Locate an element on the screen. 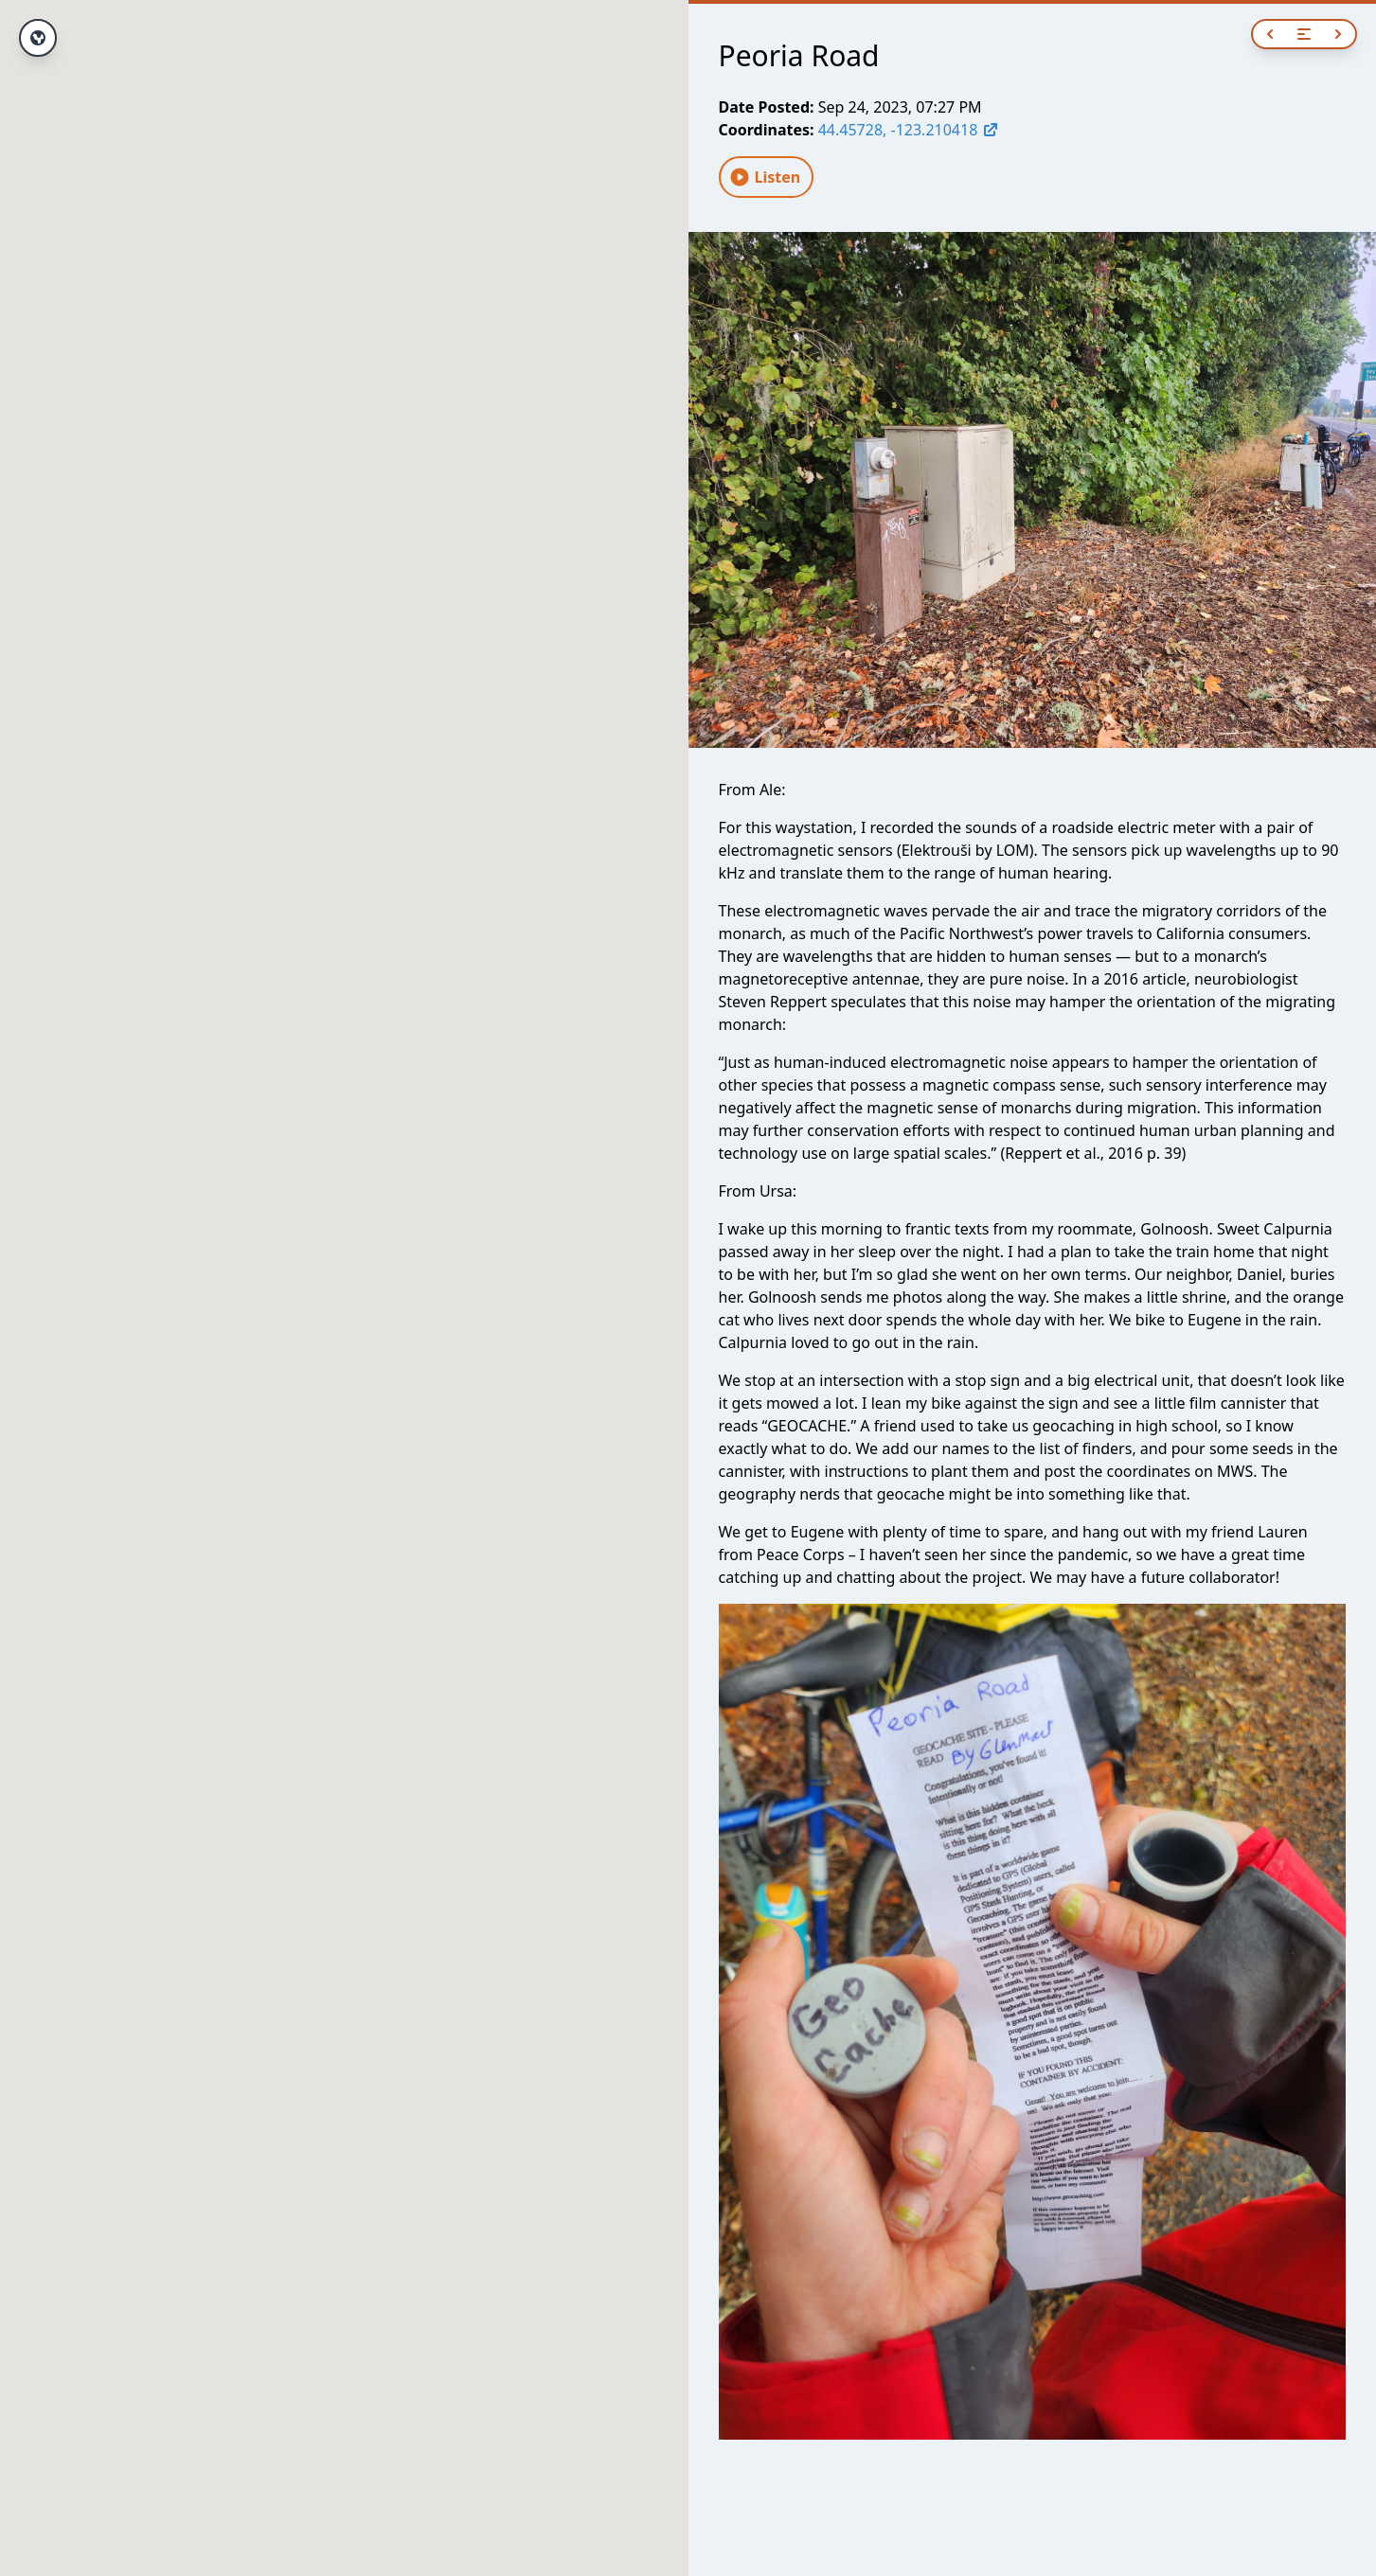  [Open navigation] is located at coordinates (1304, 34).